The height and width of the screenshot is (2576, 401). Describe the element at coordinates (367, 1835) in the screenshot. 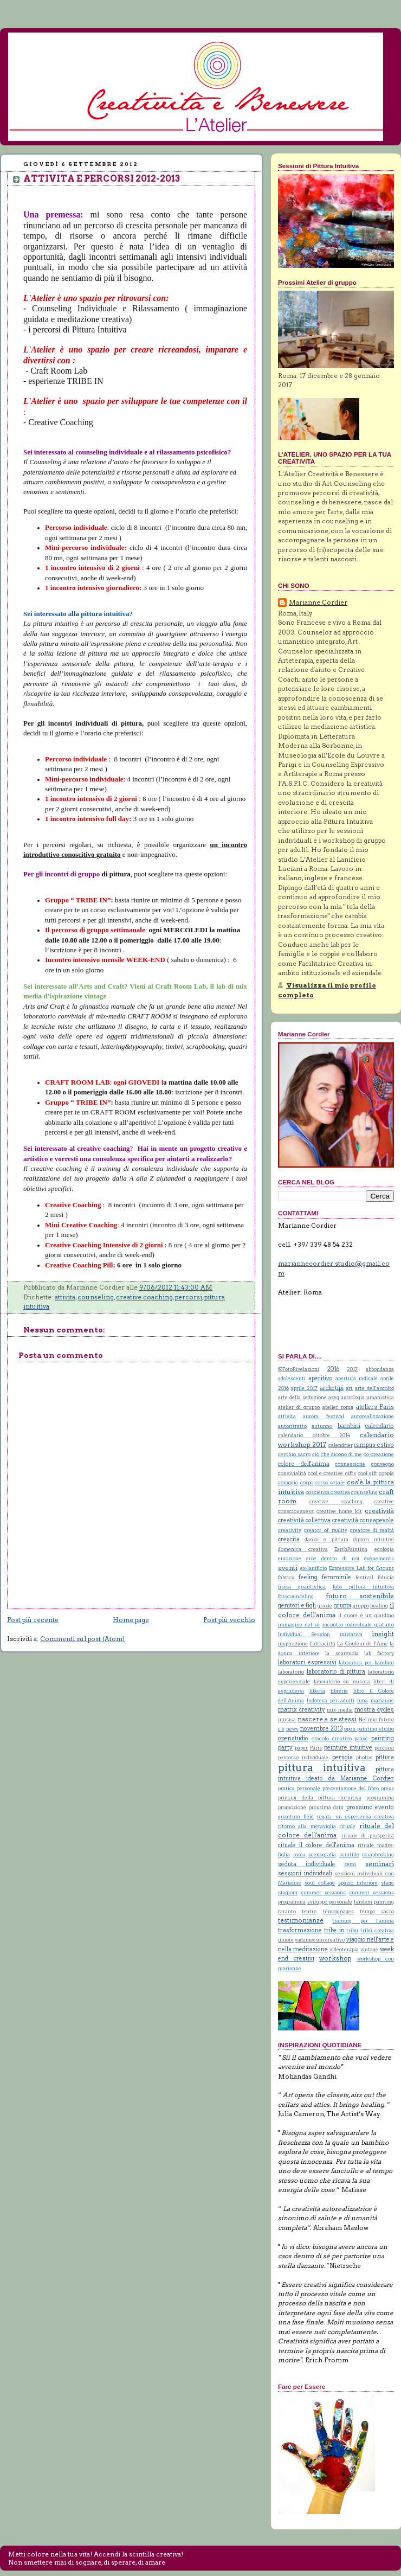

I see `rituale di prosperità` at that location.